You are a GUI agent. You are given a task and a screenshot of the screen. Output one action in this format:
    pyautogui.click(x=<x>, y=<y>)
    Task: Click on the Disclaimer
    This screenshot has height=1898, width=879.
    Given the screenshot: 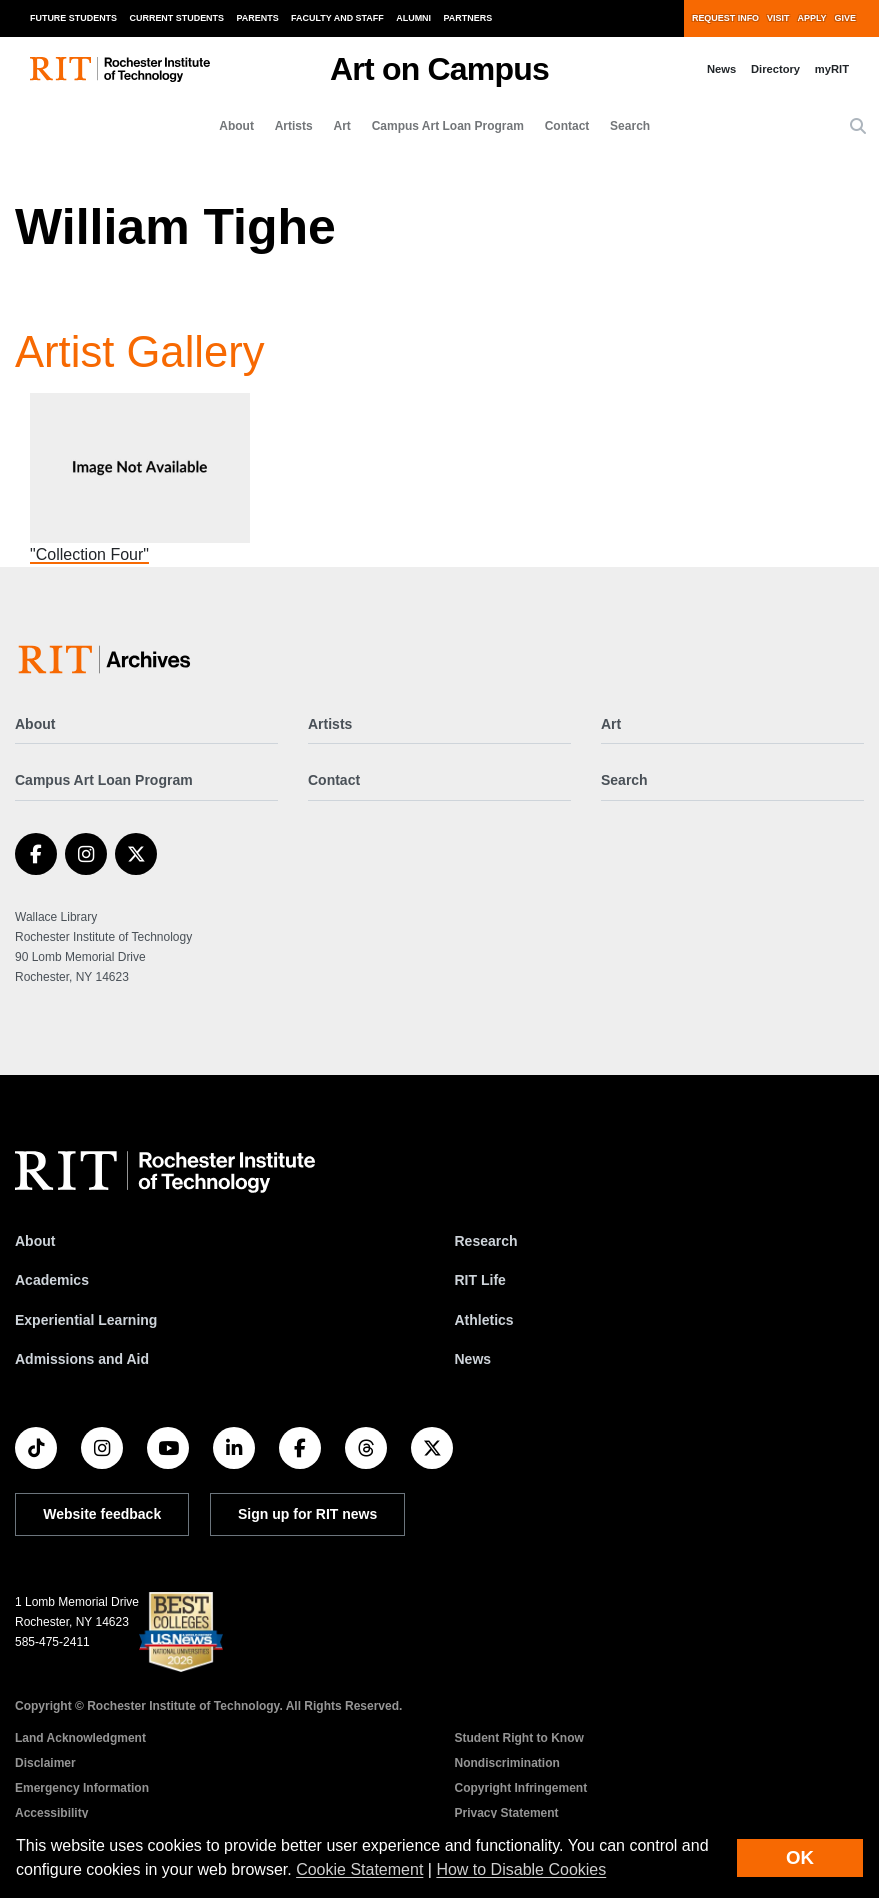 What is the action you would take?
    pyautogui.click(x=45, y=1763)
    